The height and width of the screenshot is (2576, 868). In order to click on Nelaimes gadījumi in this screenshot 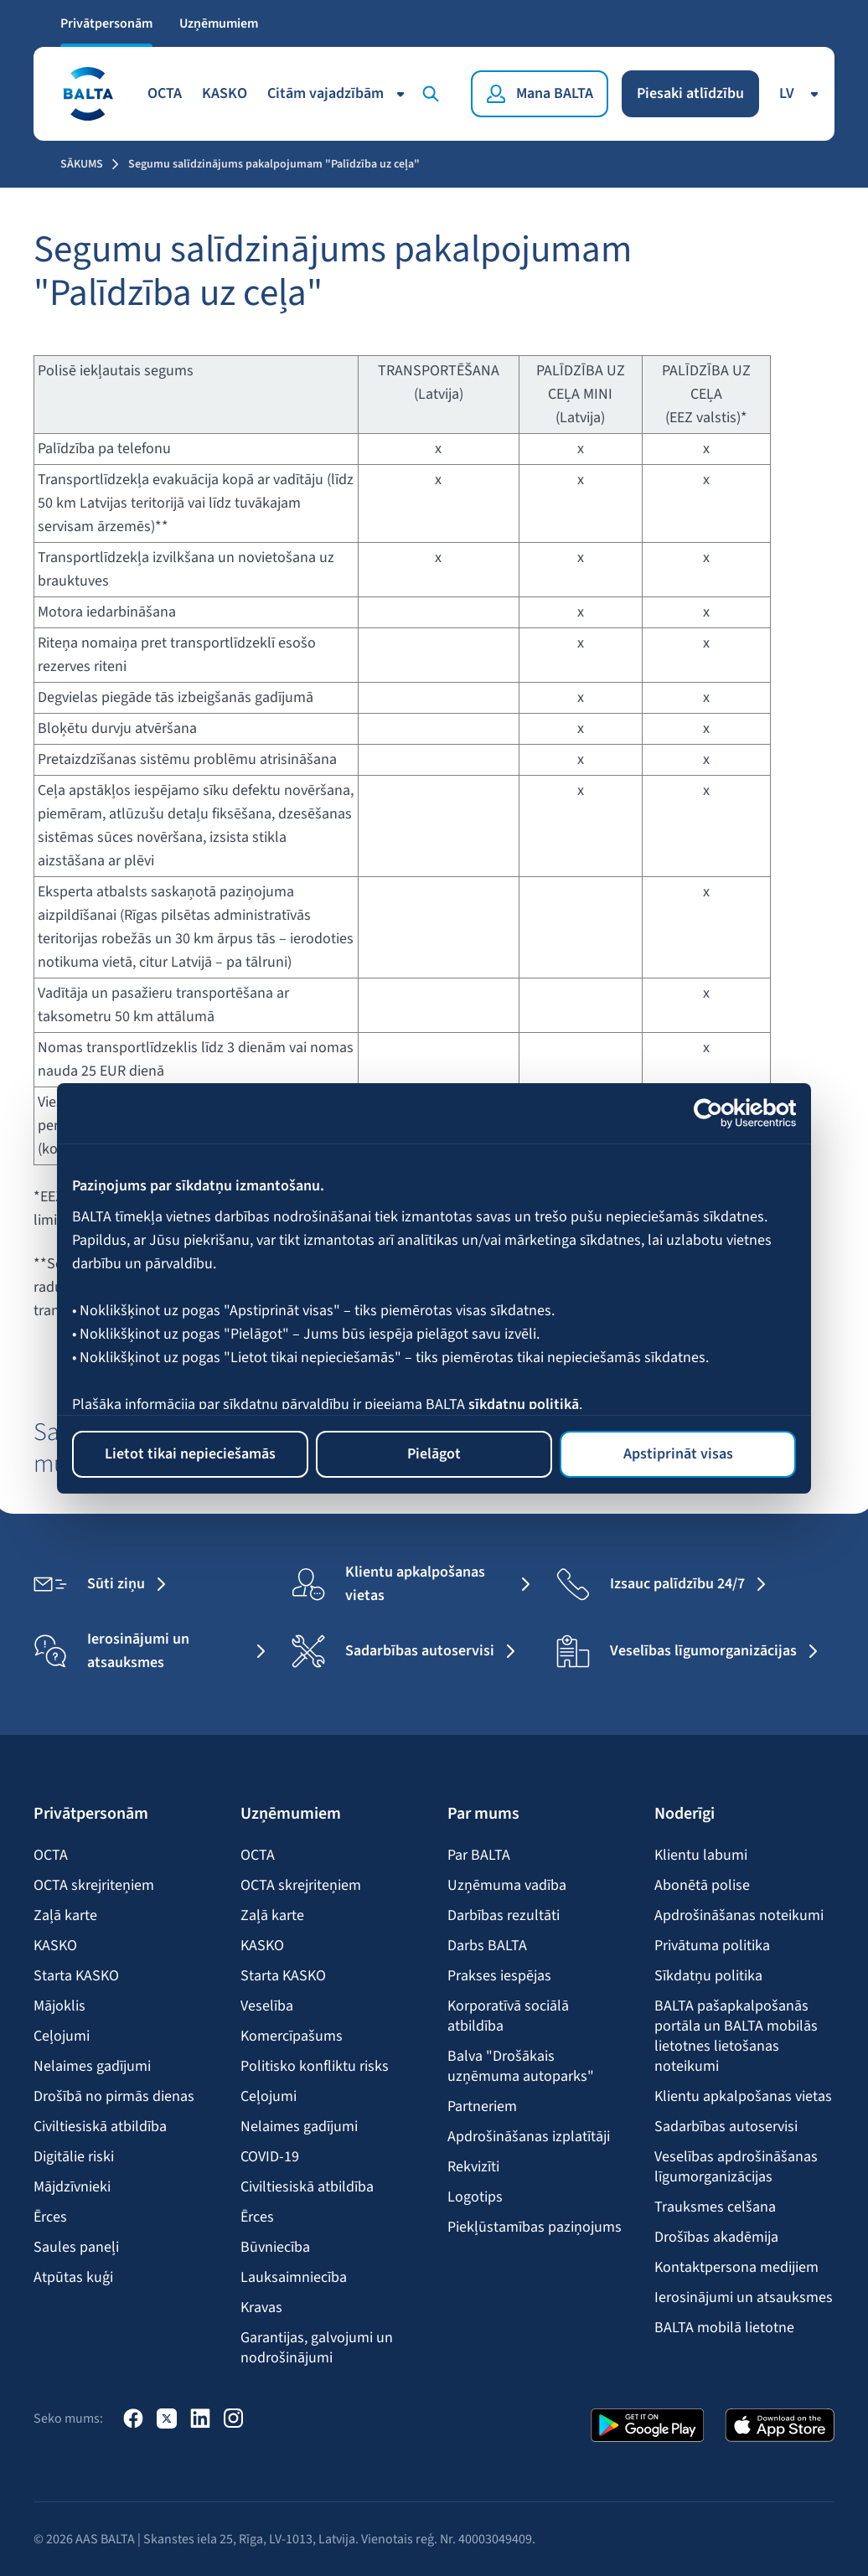, I will do `click(92, 2067)`.